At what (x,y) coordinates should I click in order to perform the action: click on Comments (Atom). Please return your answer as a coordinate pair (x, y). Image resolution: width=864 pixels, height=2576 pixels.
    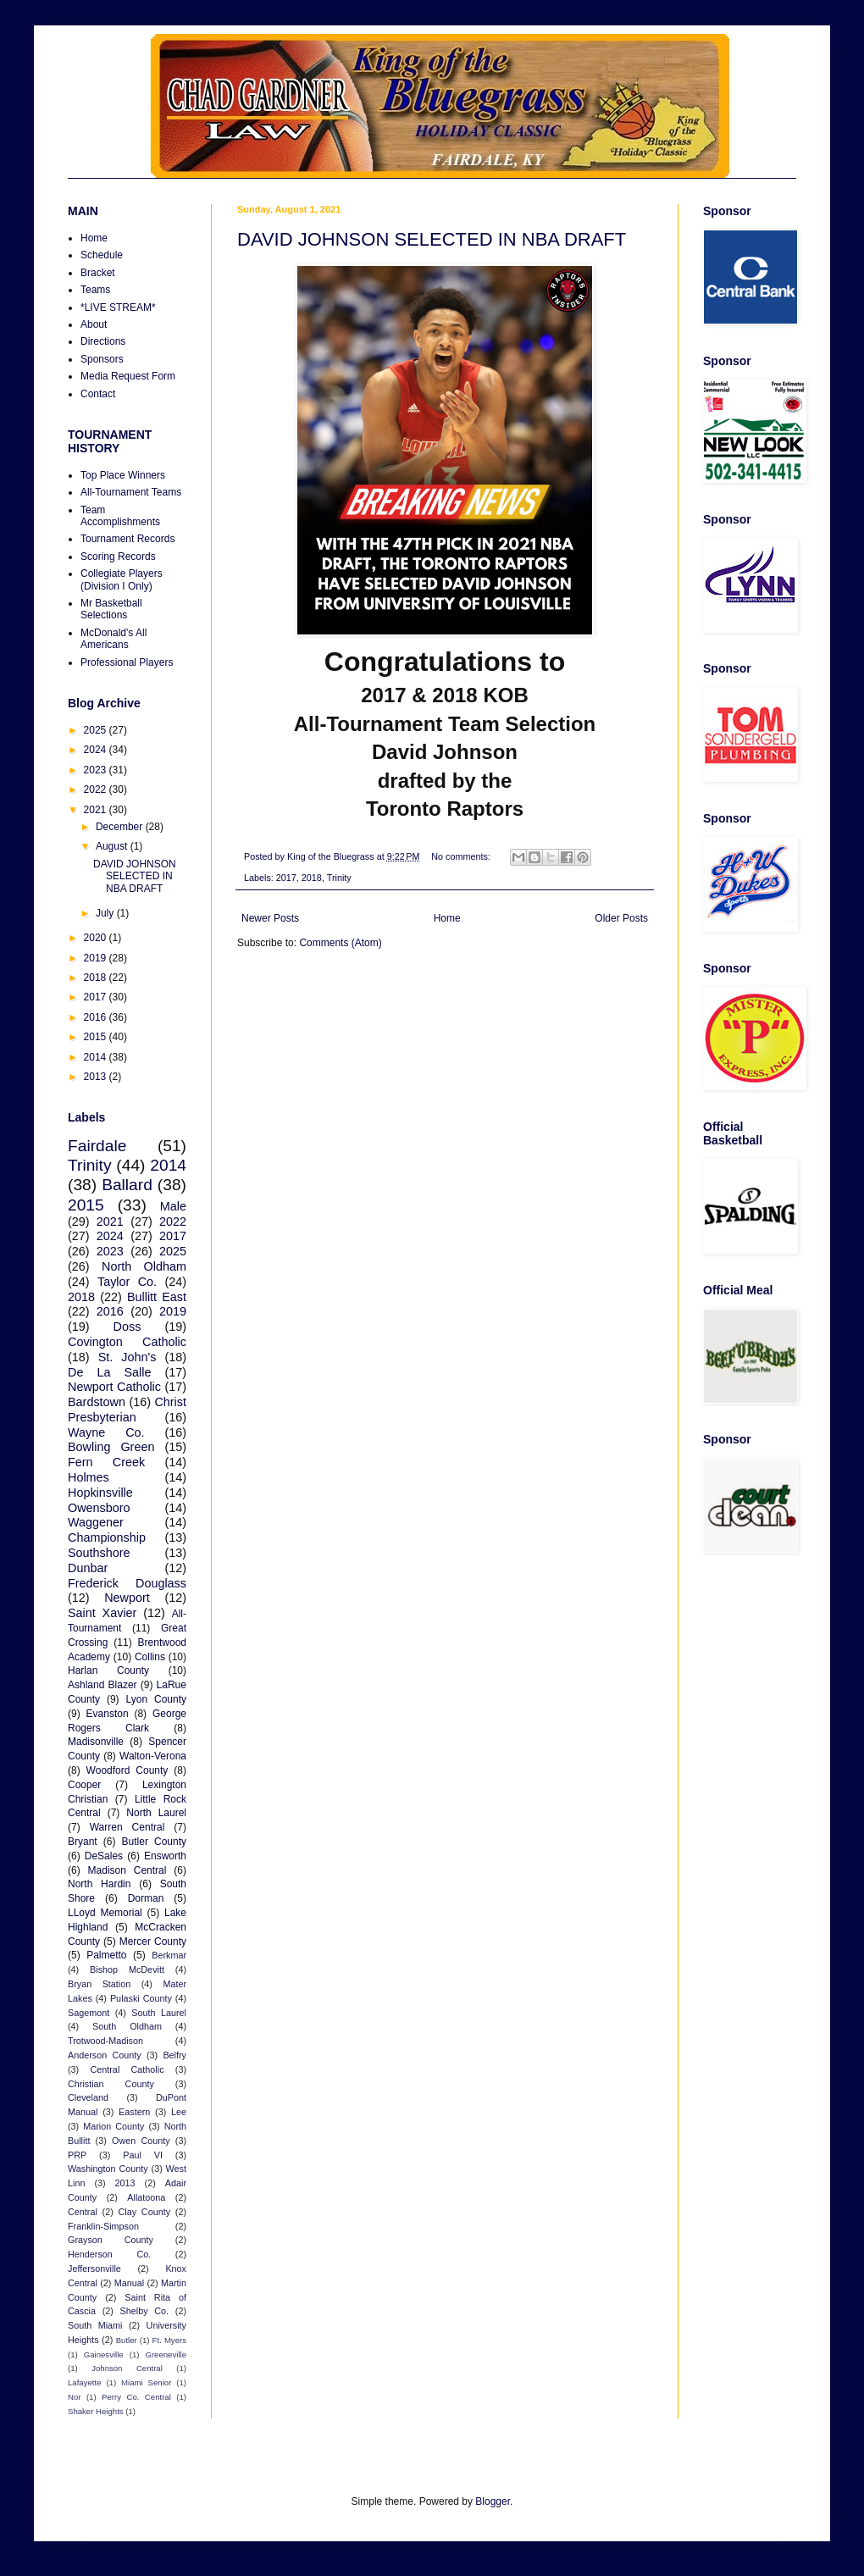
    Looking at the image, I should click on (340, 943).